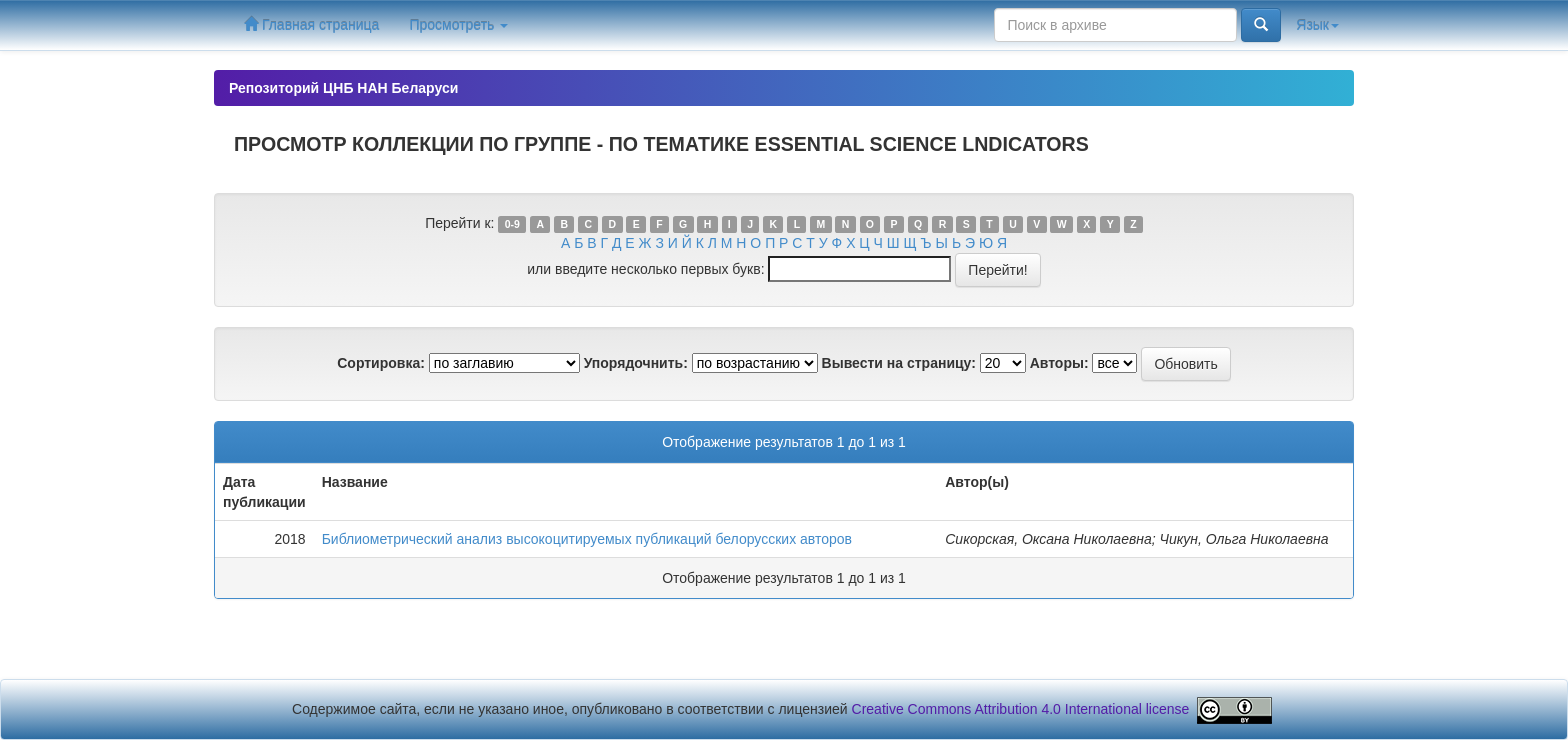 The width and height of the screenshot is (1568, 740). Describe the element at coordinates (343, 88) in the screenshot. I see `Репозиторий ЦНБ НАН Беларуси` at that location.